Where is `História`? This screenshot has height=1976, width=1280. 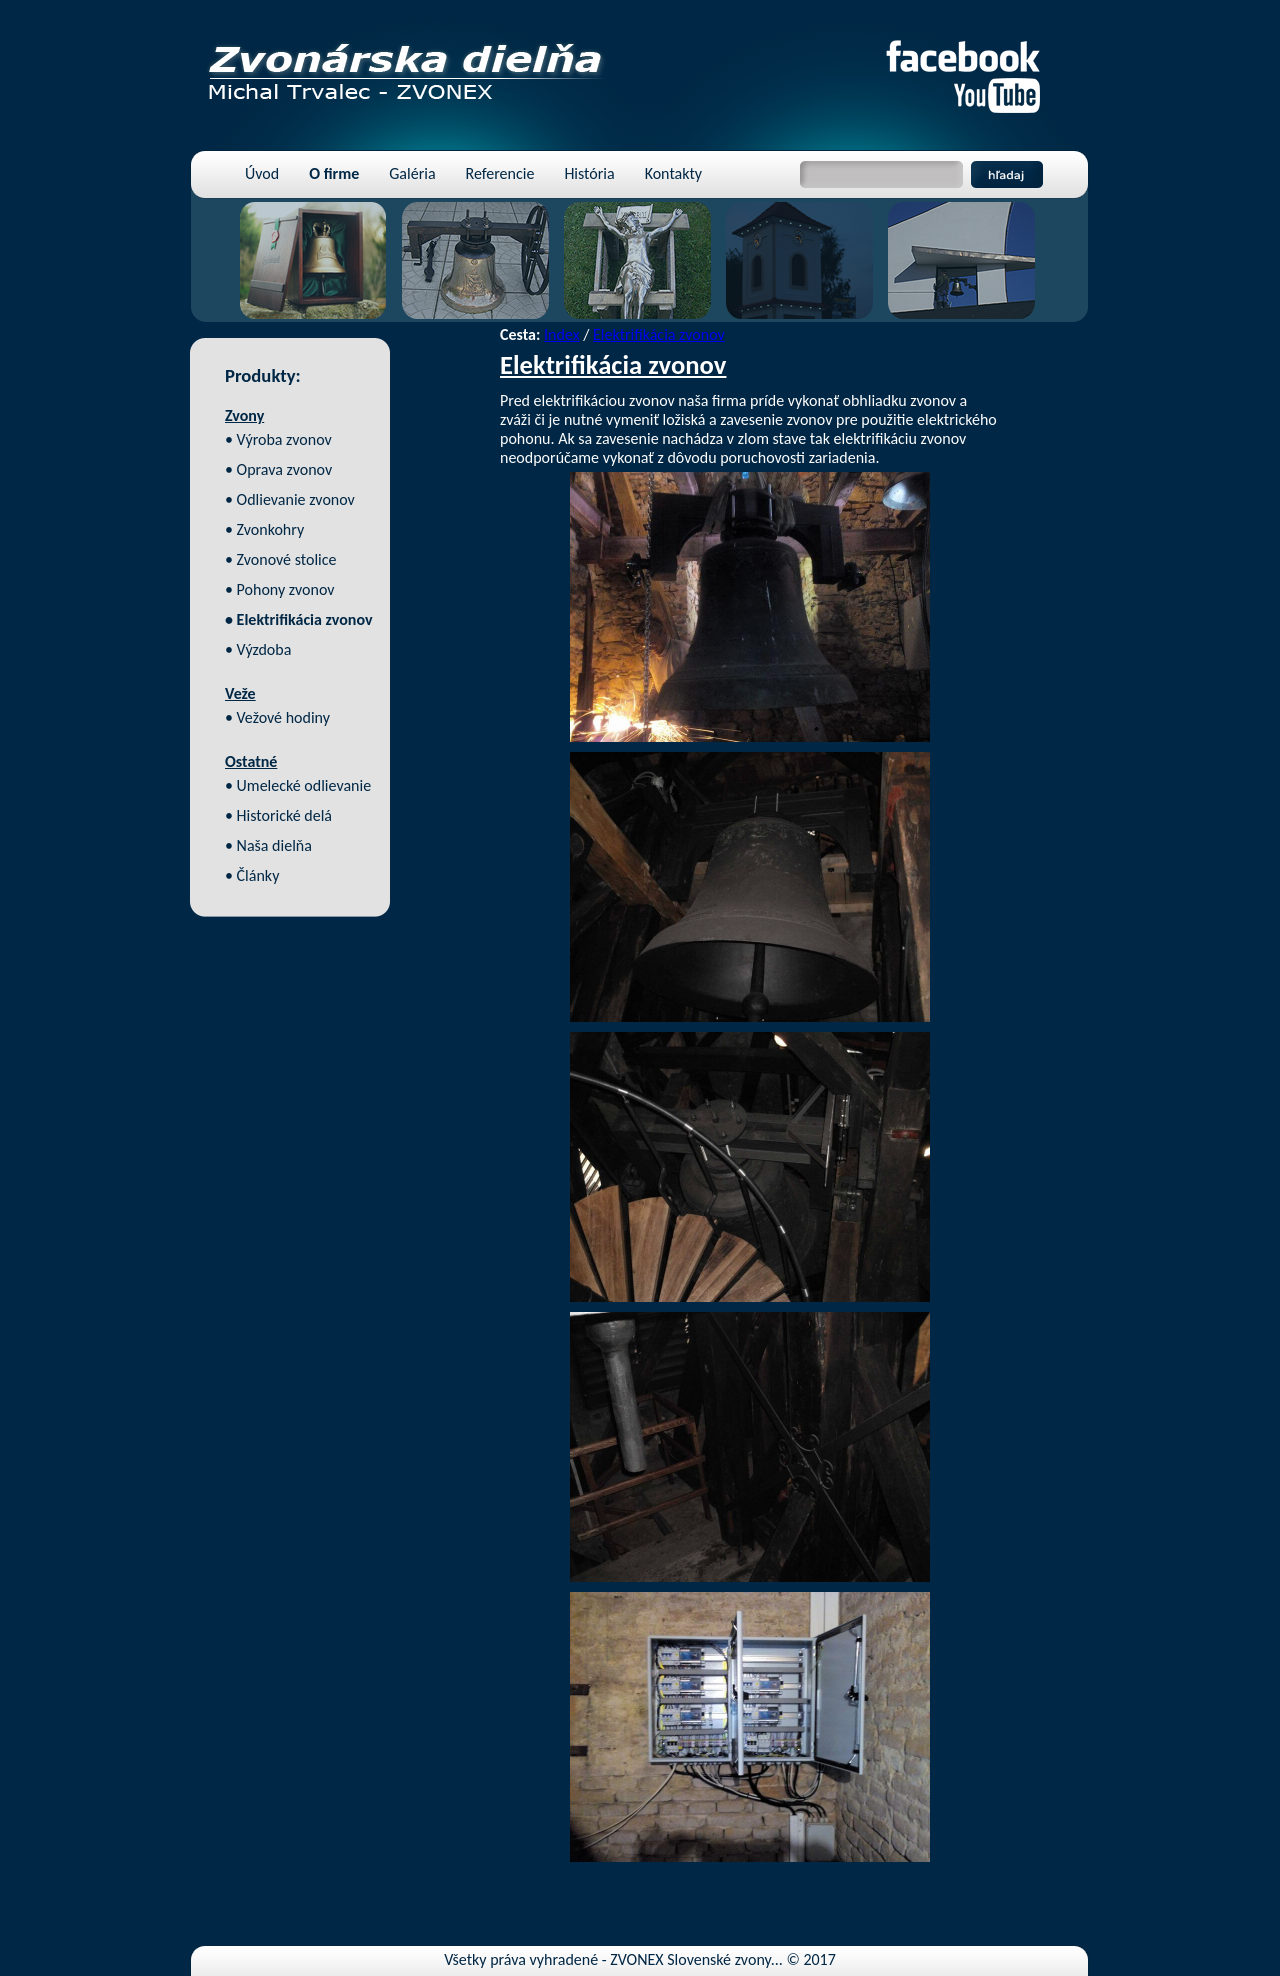
História is located at coordinates (589, 173).